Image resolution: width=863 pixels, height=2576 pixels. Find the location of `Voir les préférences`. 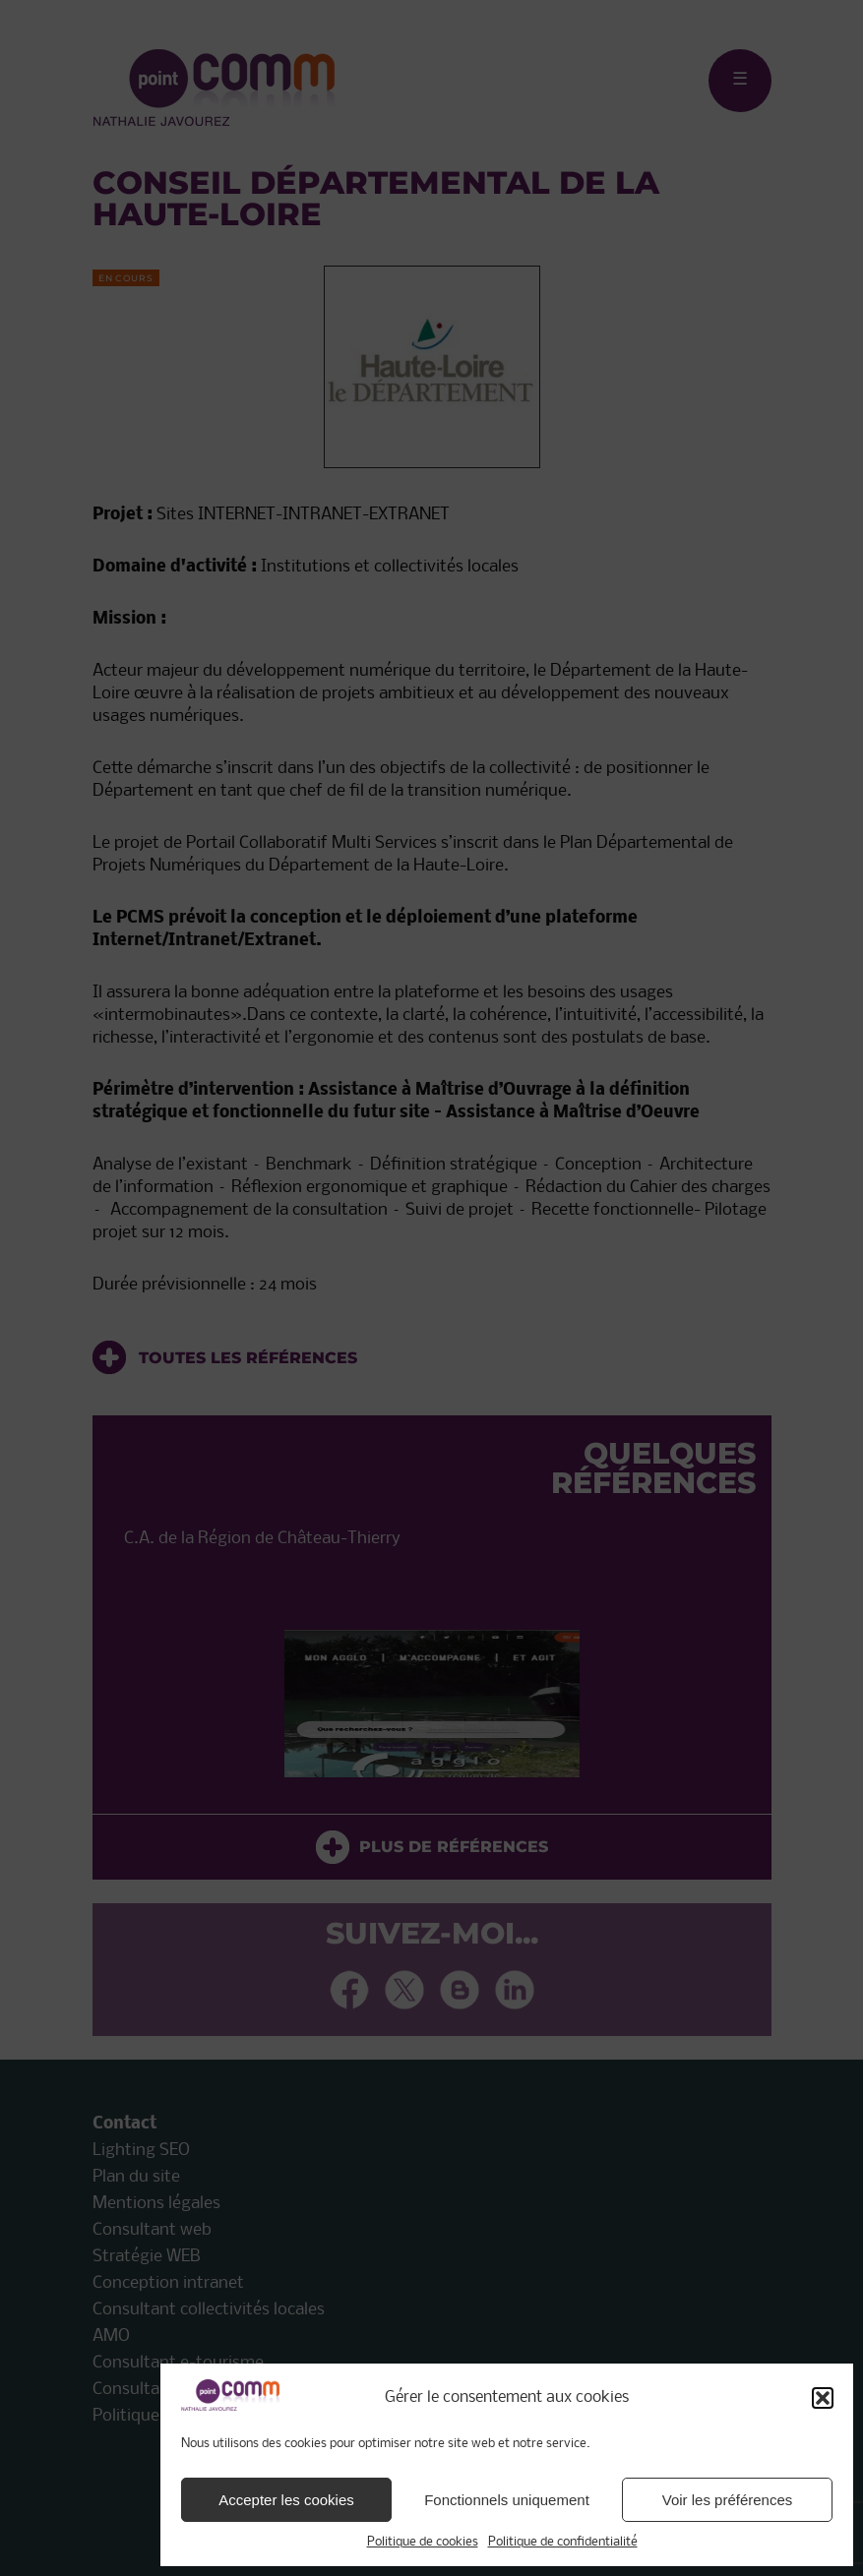

Voir les préférences is located at coordinates (727, 2499).